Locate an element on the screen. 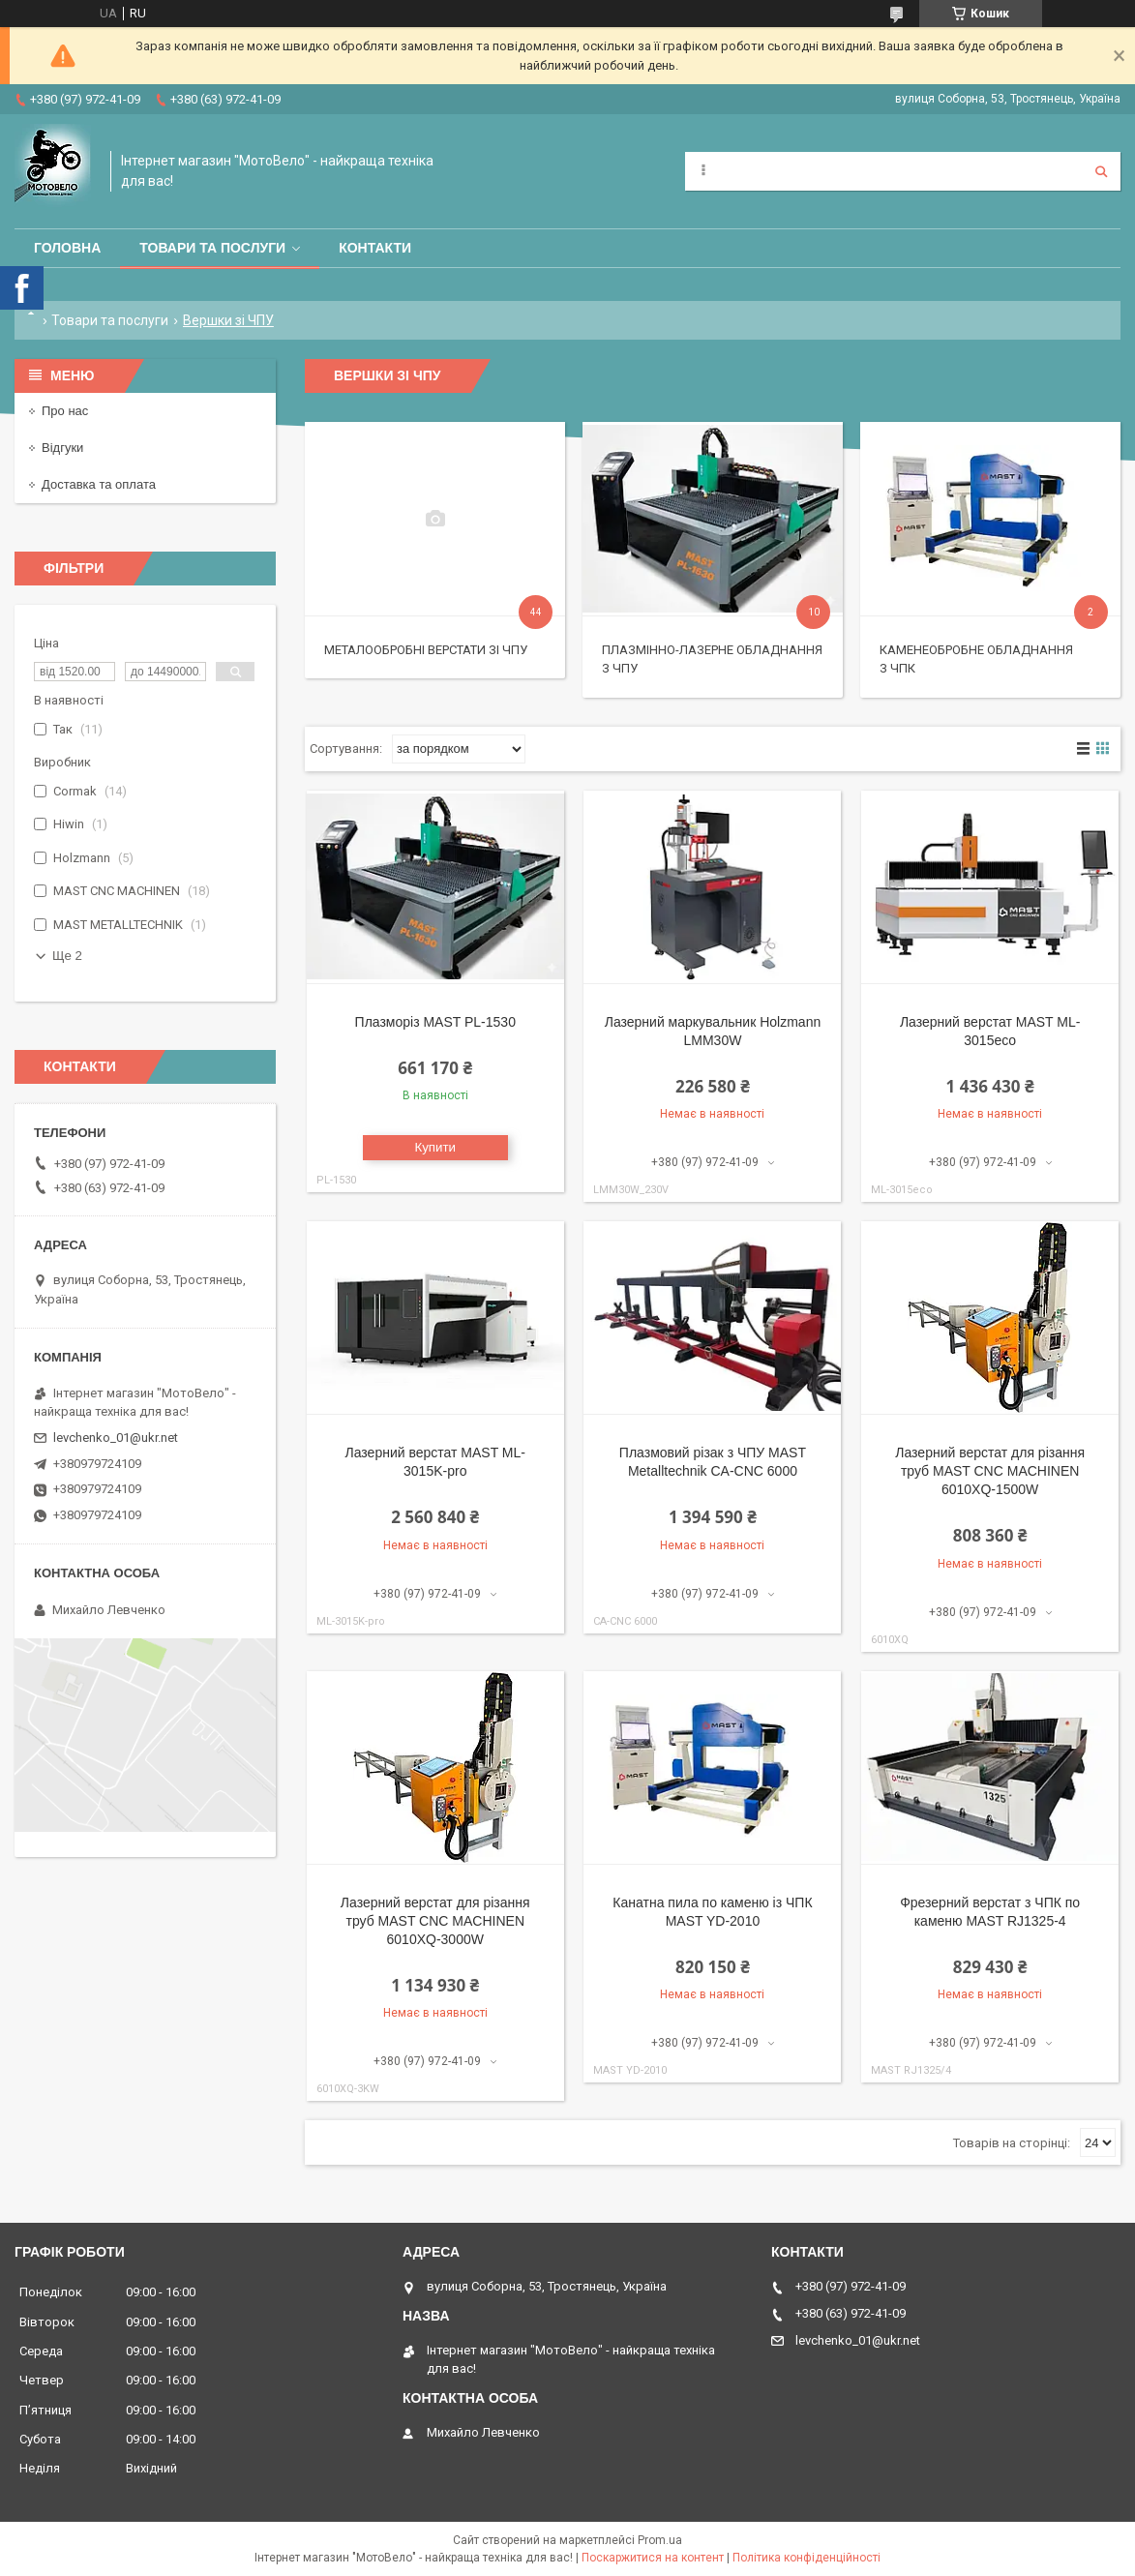  Prom.ua is located at coordinates (660, 2540).